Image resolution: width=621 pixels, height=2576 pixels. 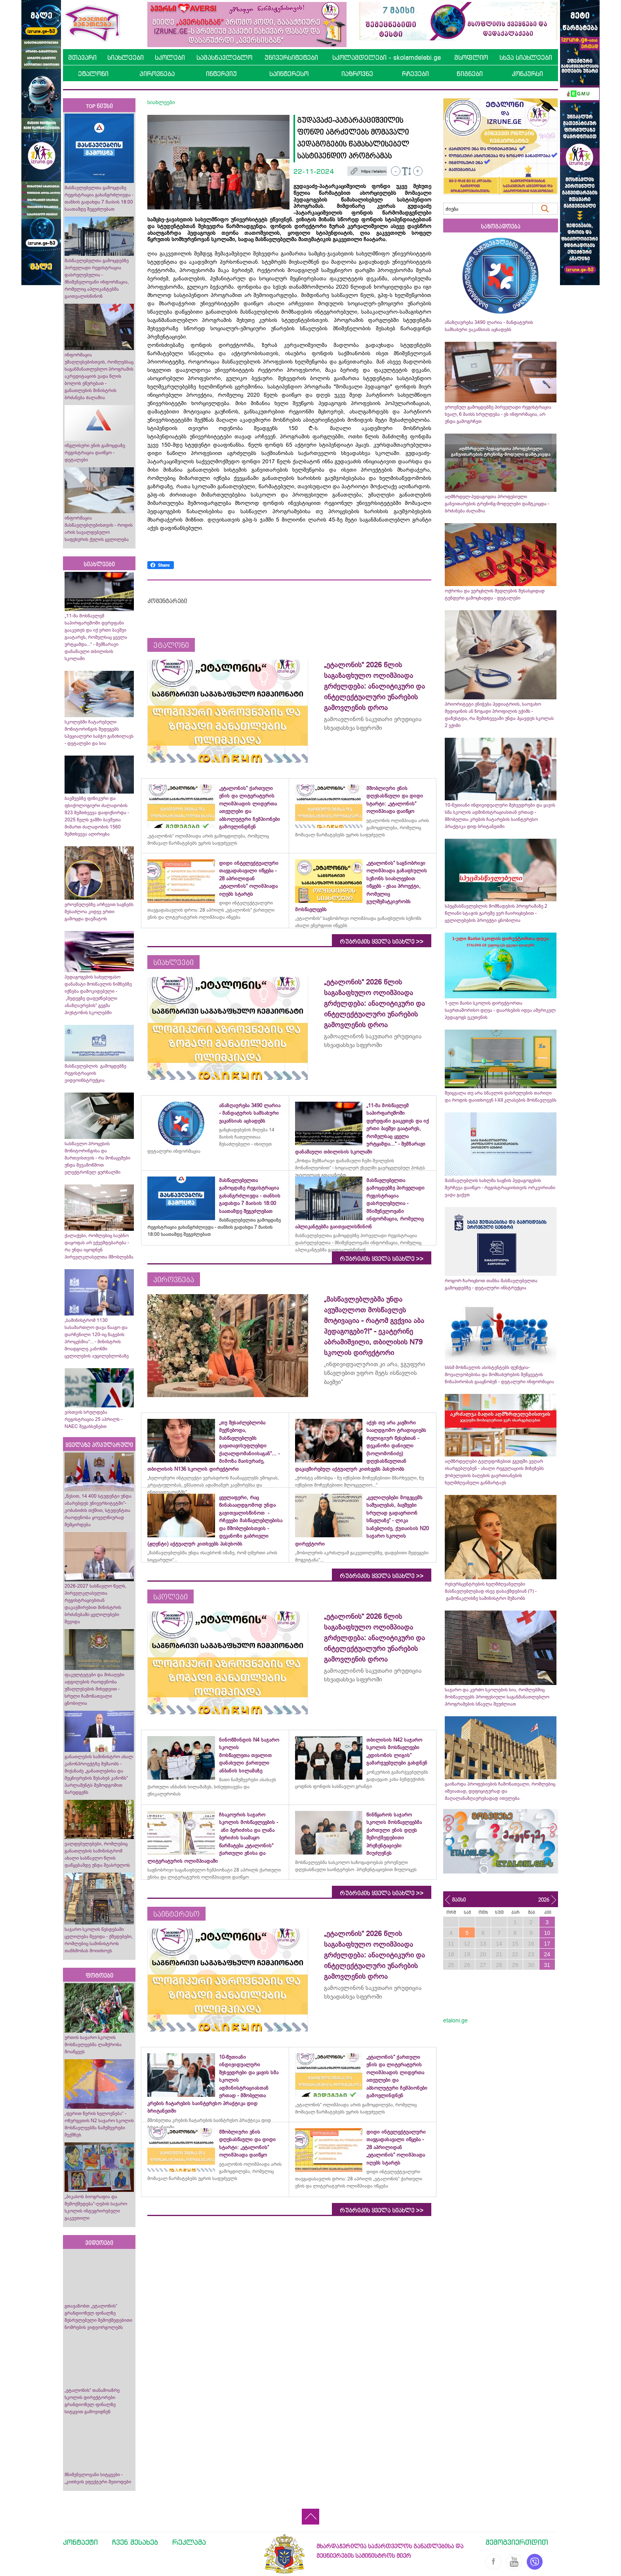 What do you see at coordinates (357, 74) in the screenshot?
I see `იაზროვნე` at bounding box center [357, 74].